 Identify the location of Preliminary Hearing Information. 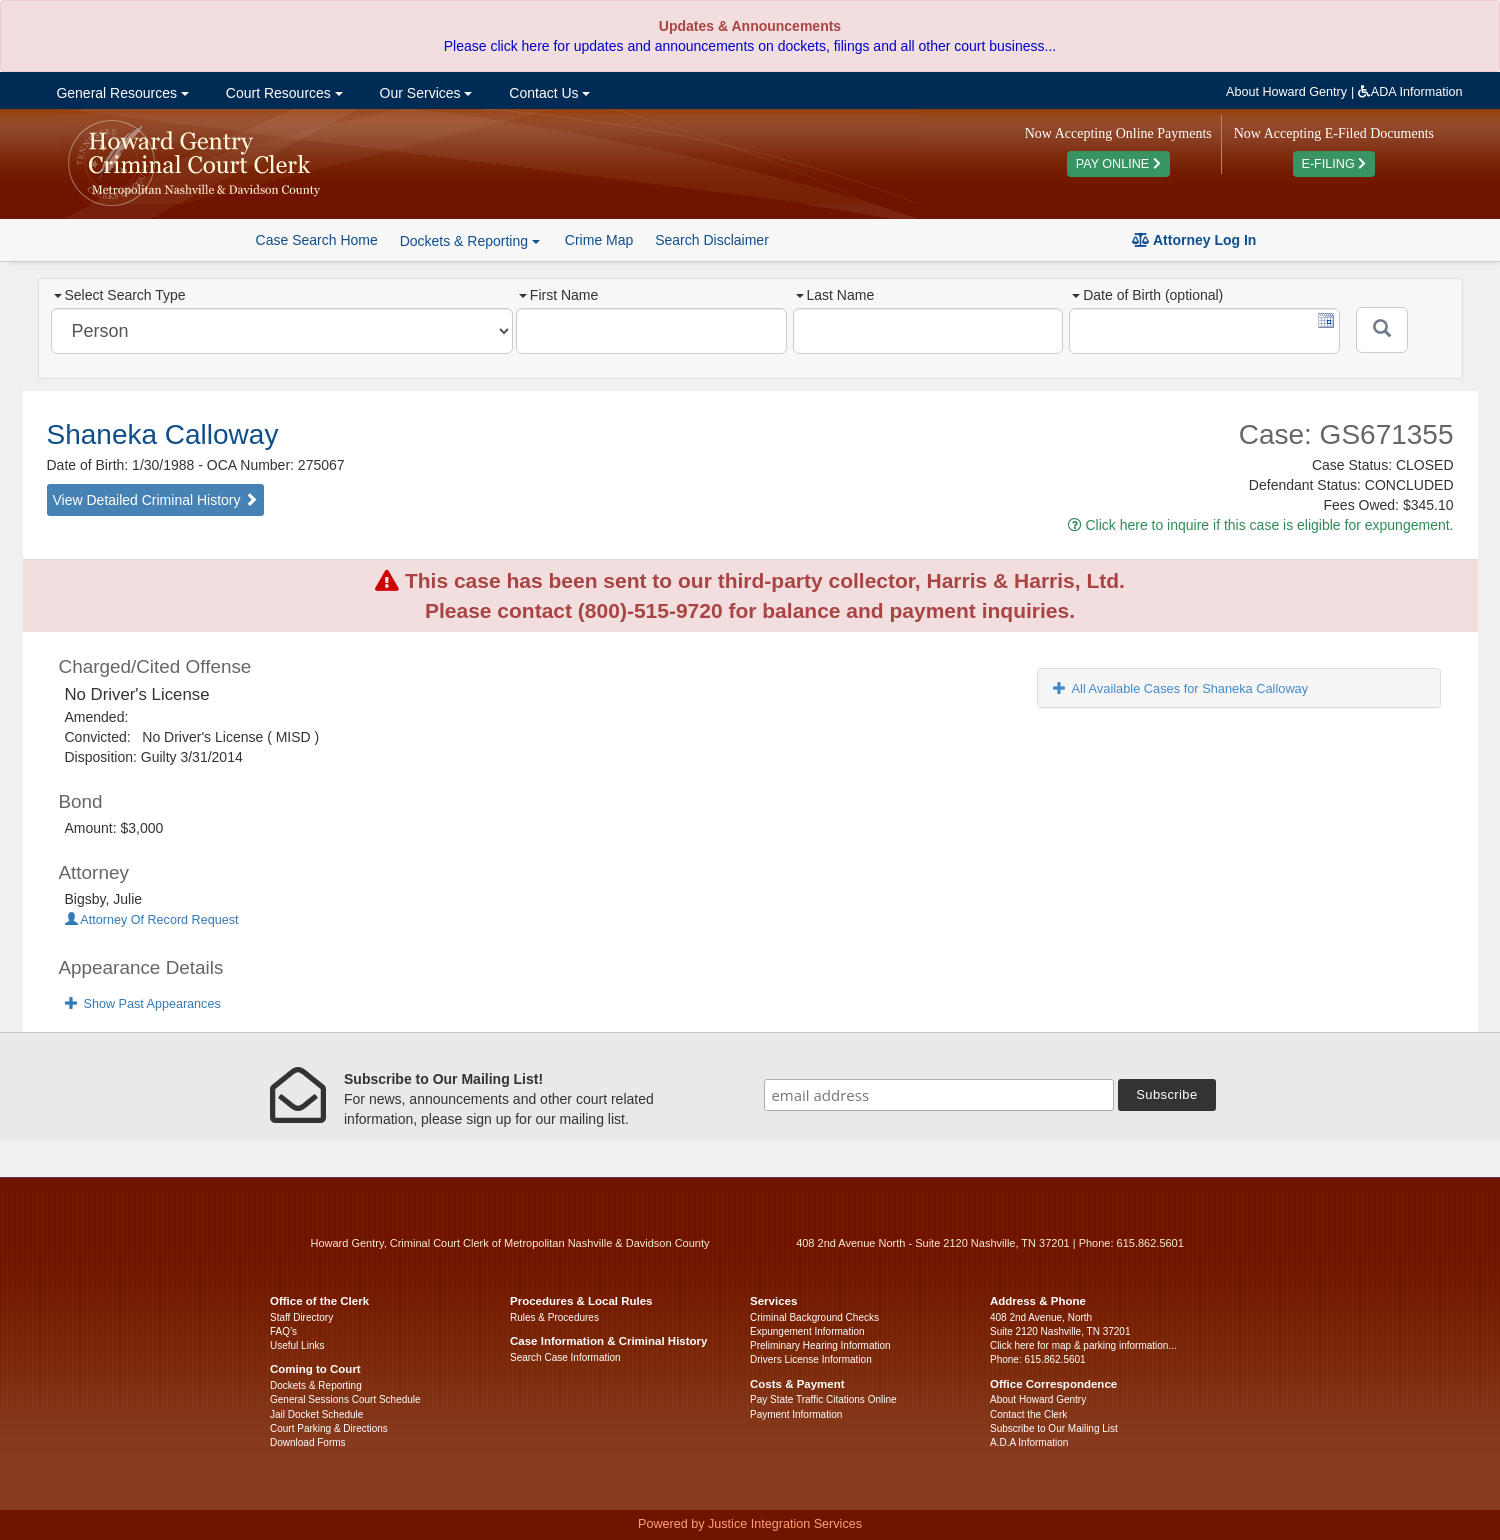
(820, 1345).